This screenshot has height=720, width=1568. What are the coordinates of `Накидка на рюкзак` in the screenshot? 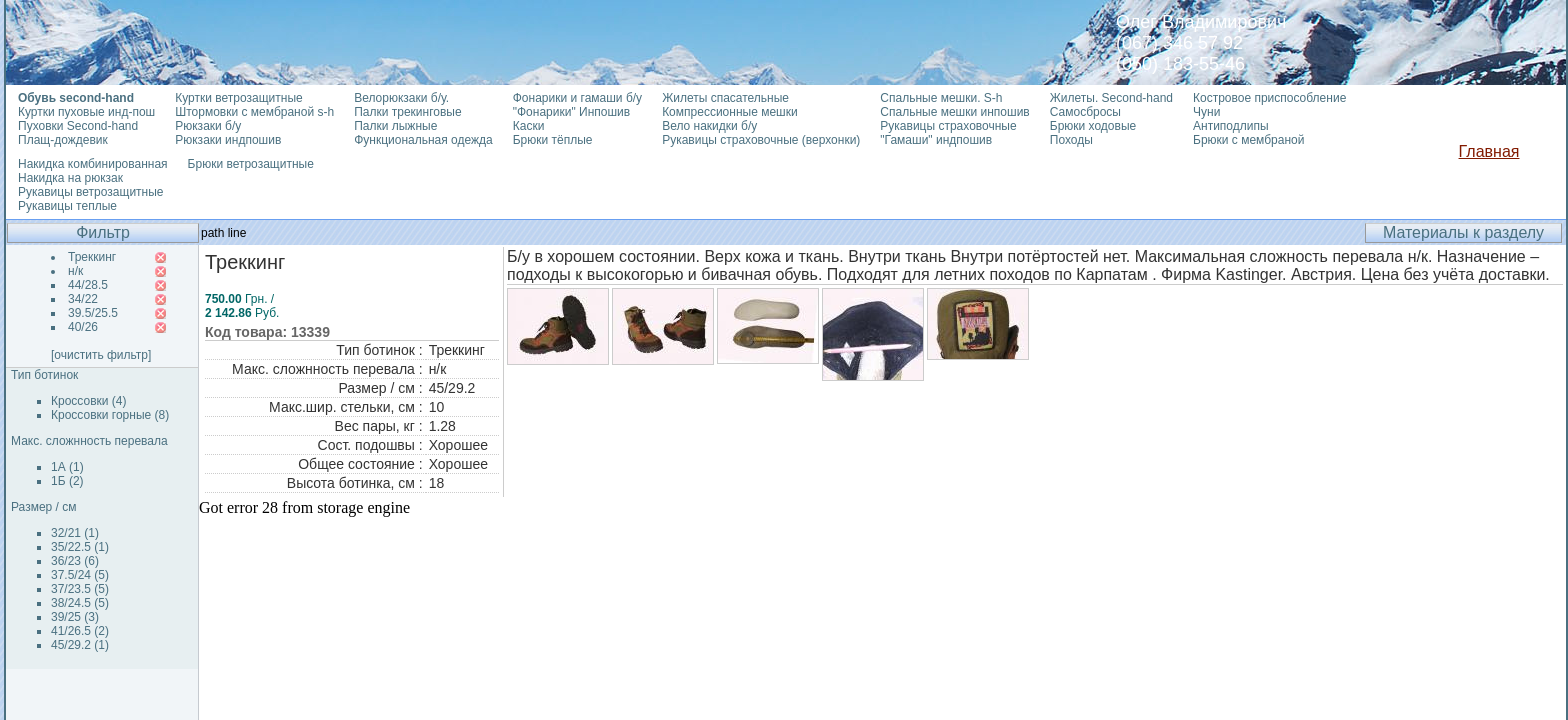 It's located at (70, 178).